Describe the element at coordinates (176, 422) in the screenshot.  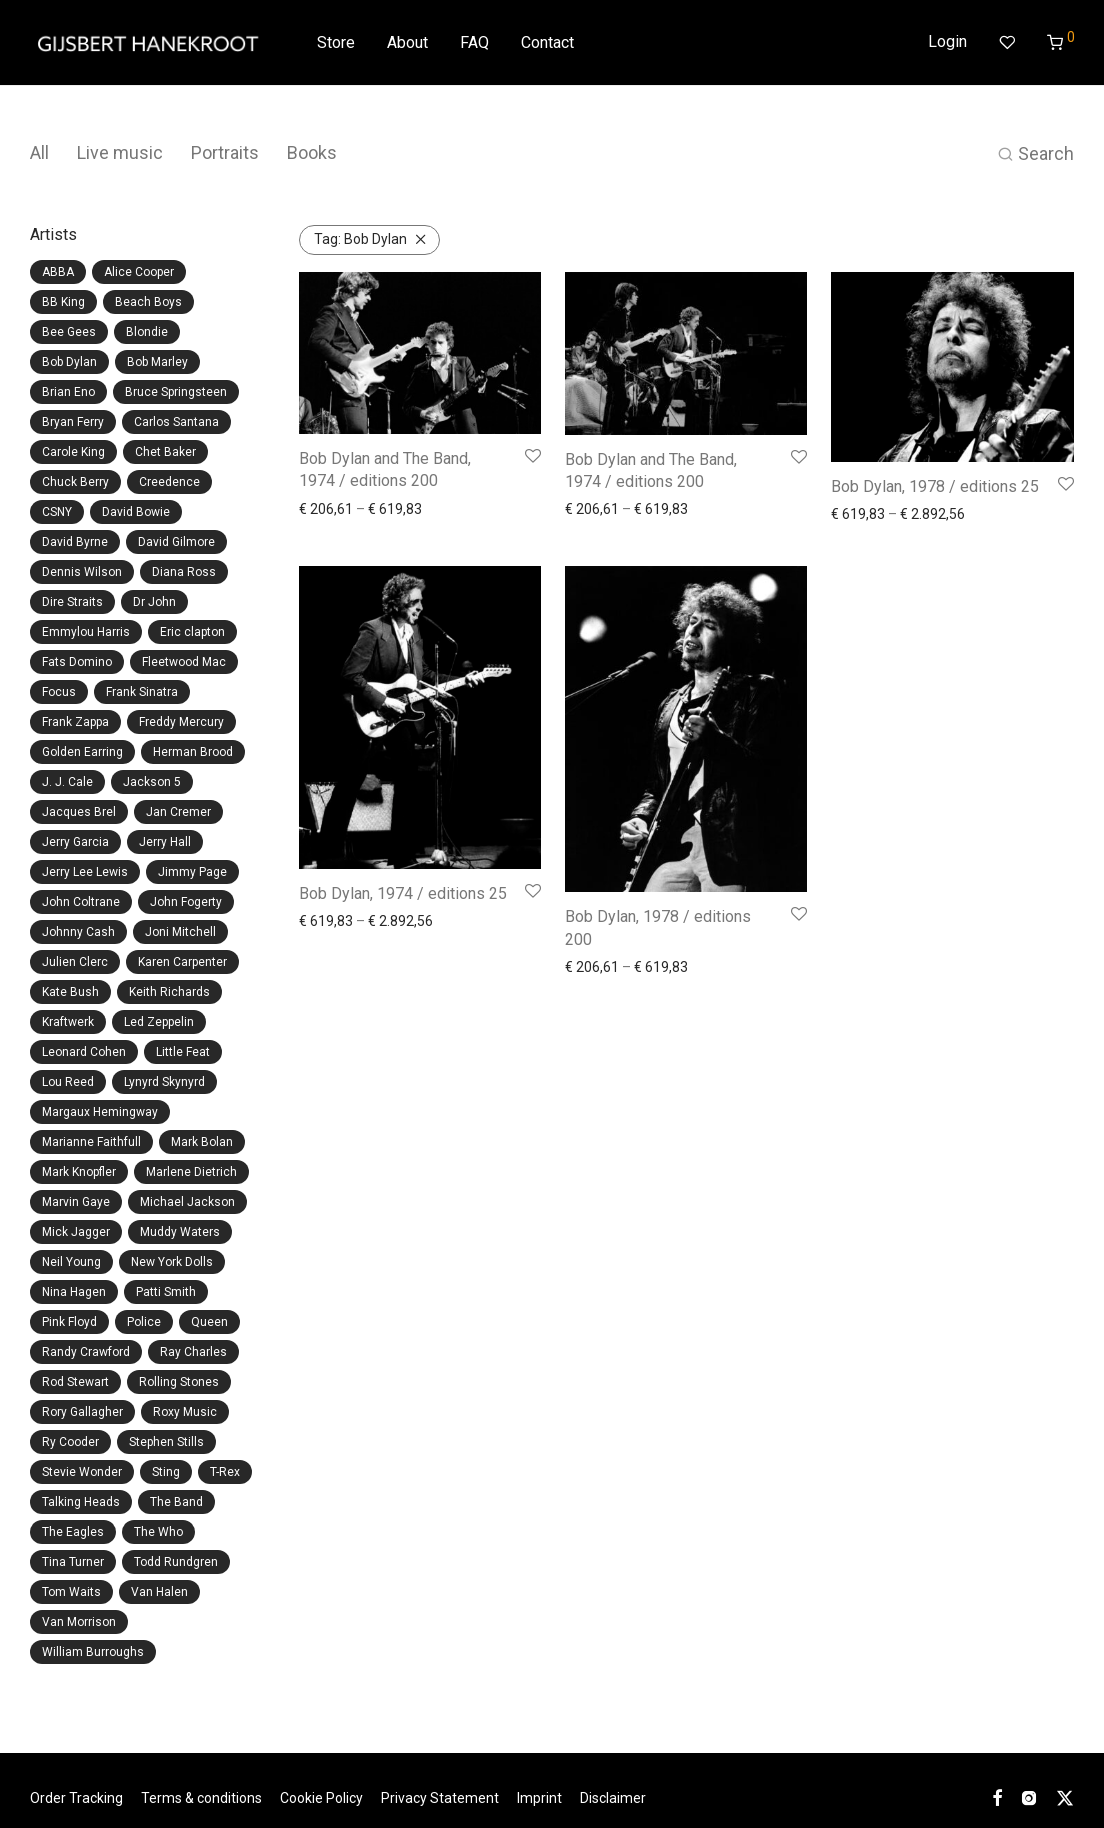
I see `Carlos Santana [Carlos Santana (1 item)]` at that location.